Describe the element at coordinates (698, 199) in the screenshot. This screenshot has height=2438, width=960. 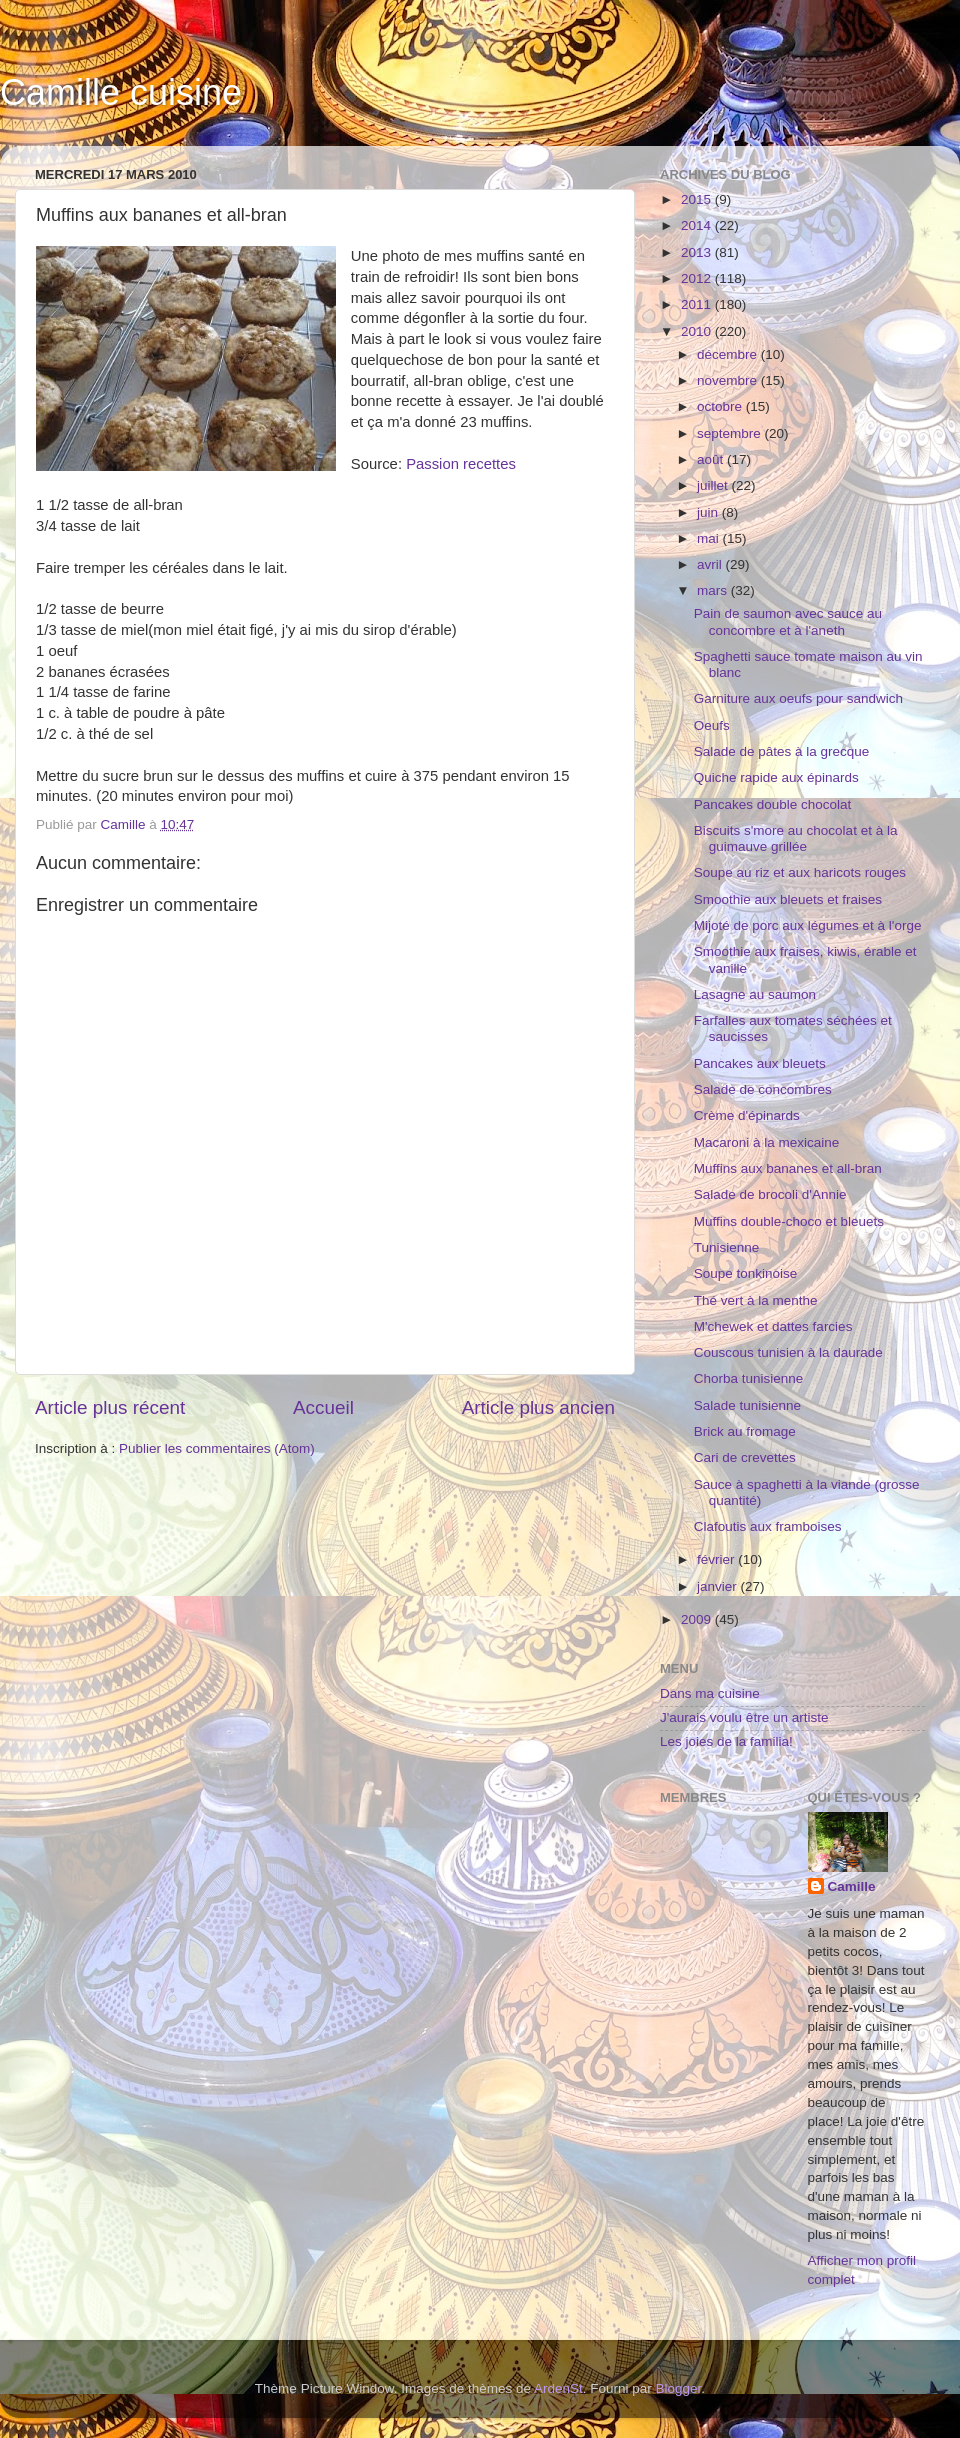
I see `2015` at that location.